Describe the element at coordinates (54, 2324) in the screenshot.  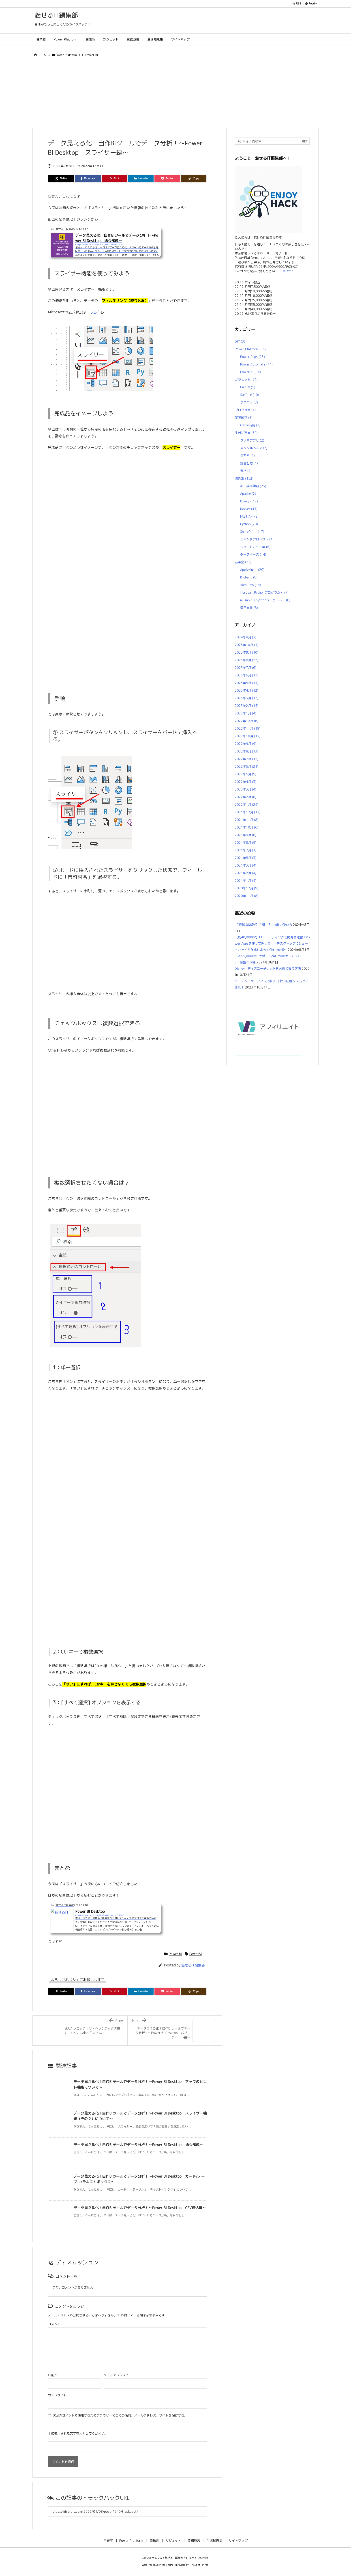
I see `コメント` at that location.